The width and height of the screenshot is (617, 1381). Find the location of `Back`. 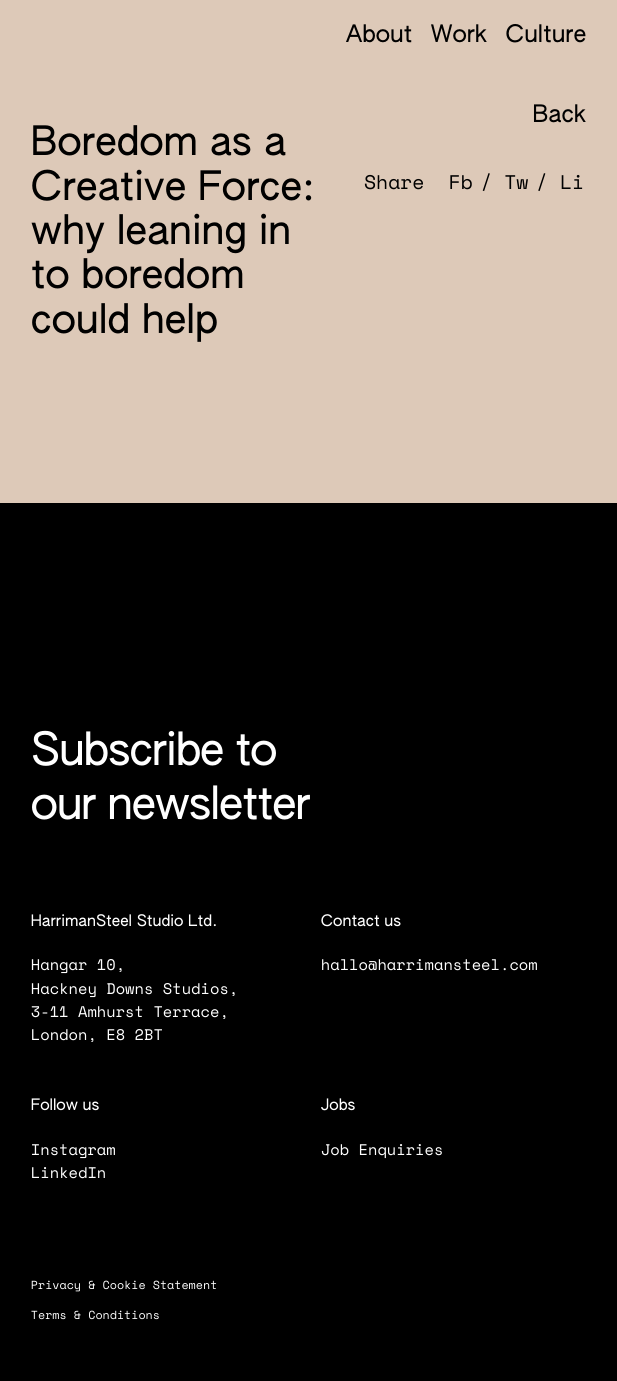

Back is located at coordinates (544, 116).